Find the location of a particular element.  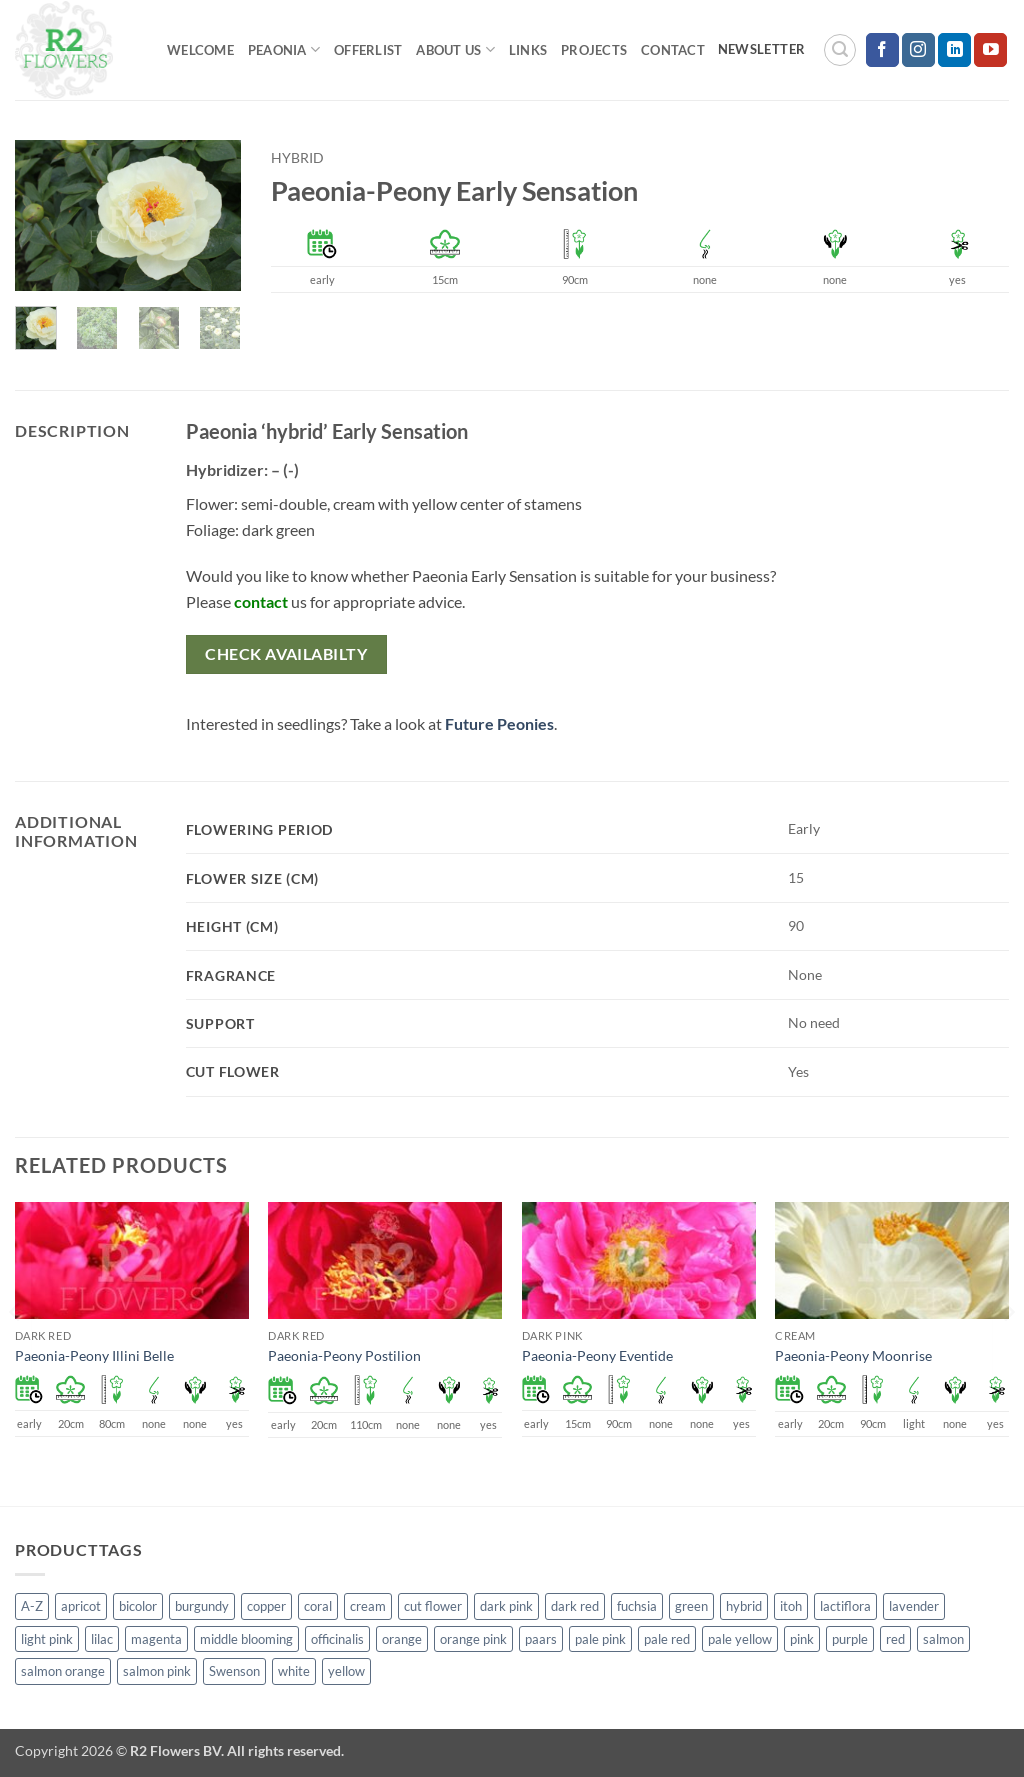

burgundy [burgundy (3 products)] is located at coordinates (202, 1606).